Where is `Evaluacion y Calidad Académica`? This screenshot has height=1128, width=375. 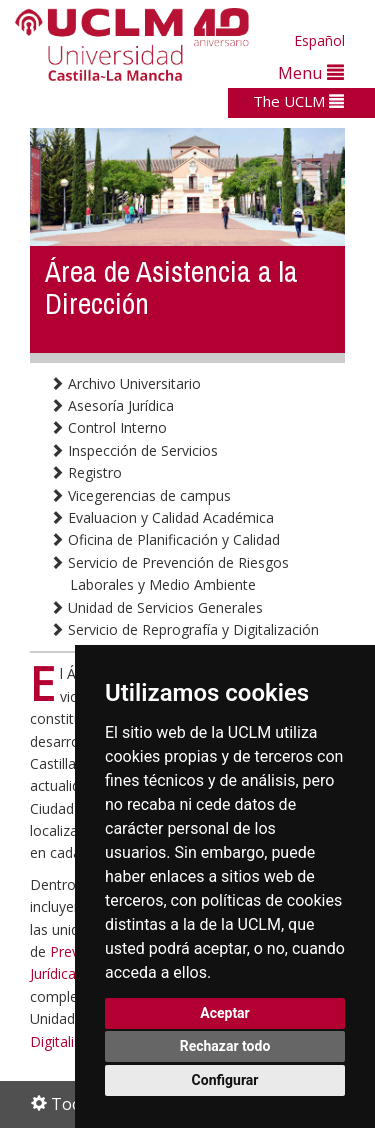 Evaluacion y Calidad Académica is located at coordinates (162, 517).